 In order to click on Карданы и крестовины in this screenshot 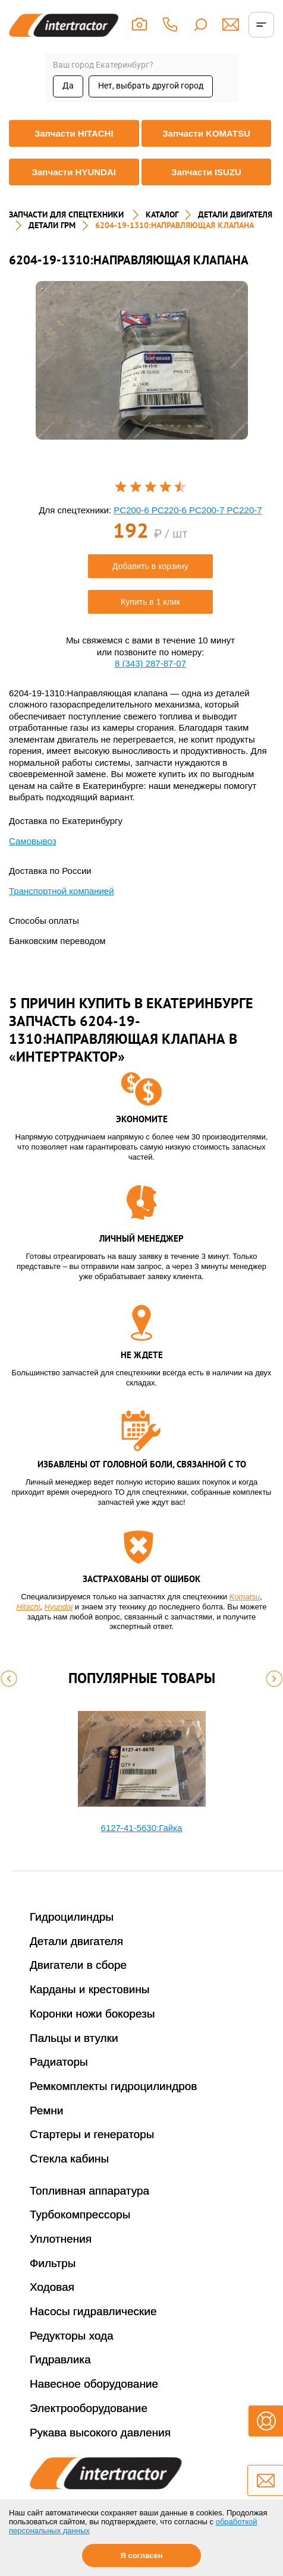, I will do `click(90, 1989)`.